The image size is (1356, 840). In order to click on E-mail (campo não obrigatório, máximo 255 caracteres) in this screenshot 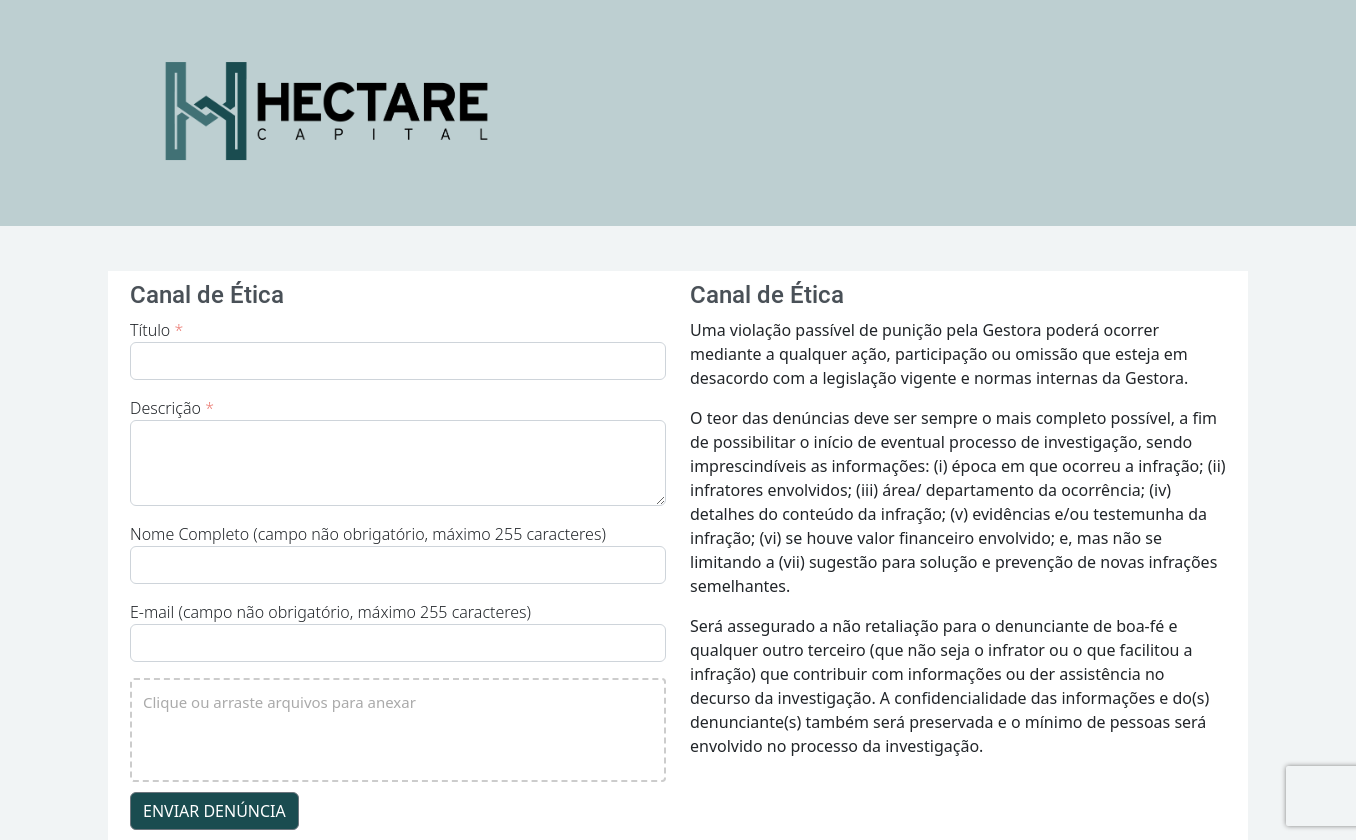, I will do `click(330, 612)`.